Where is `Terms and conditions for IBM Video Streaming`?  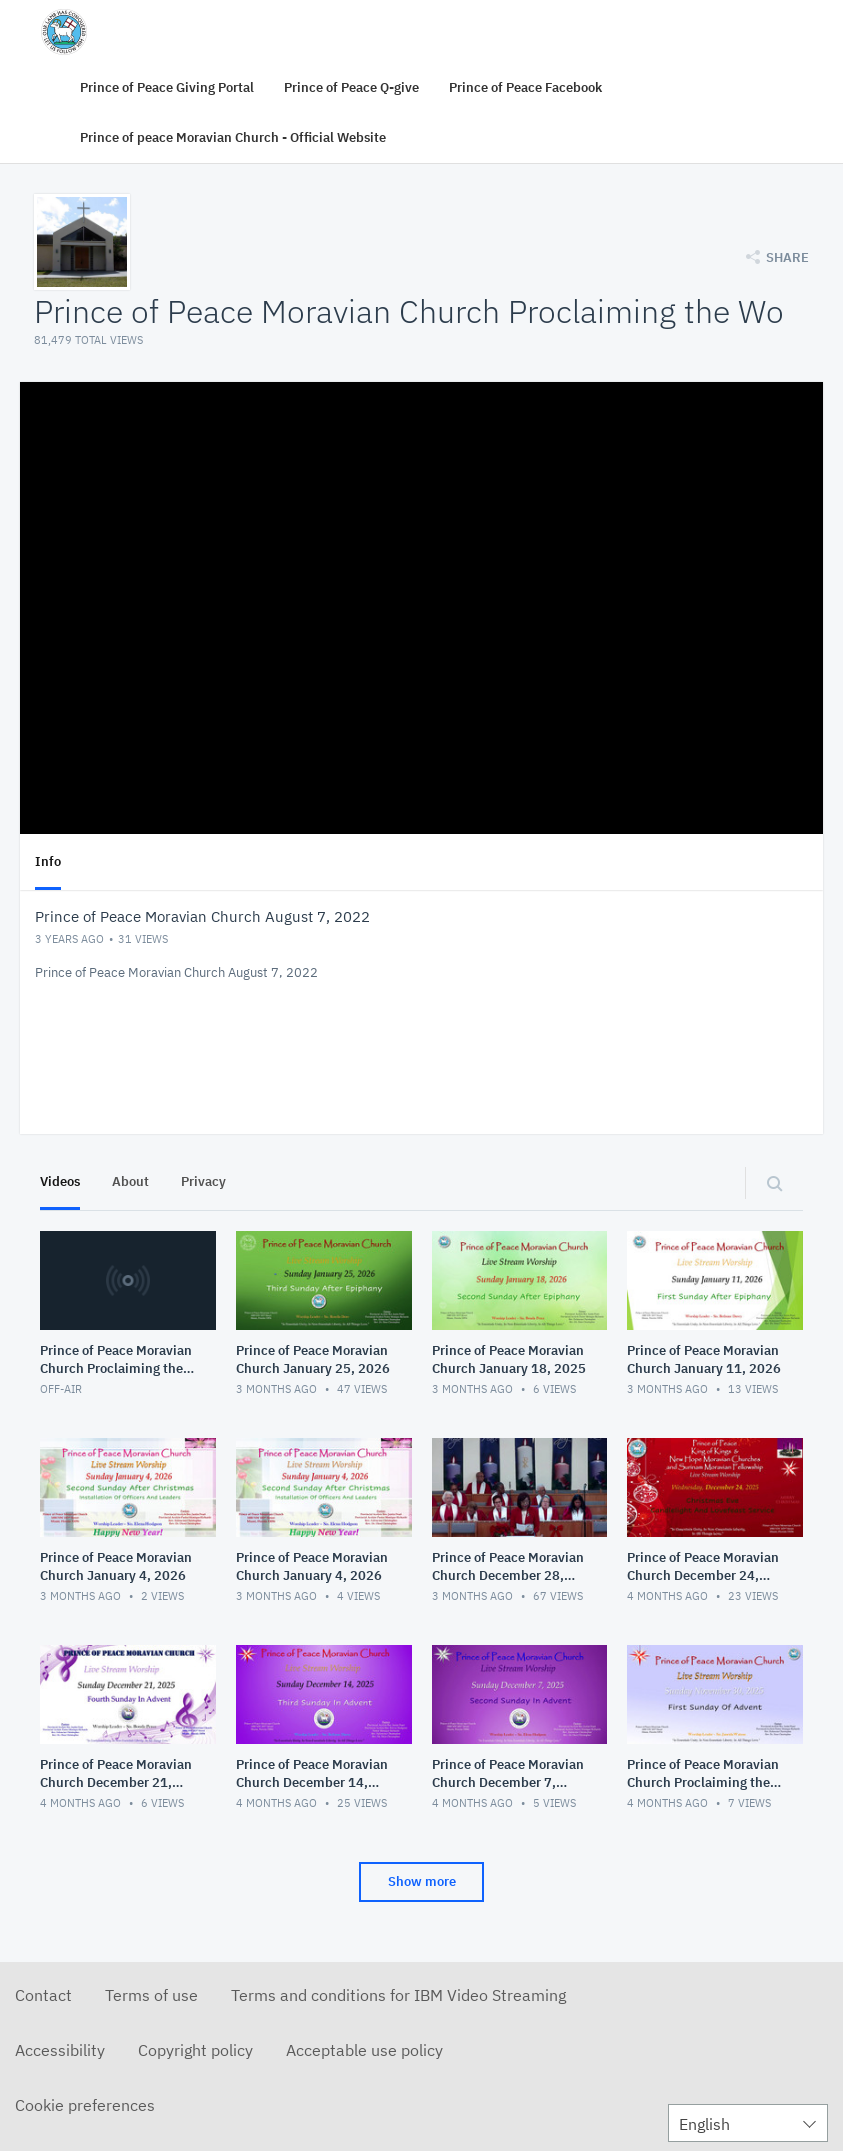
Terms and conditions for IBM Video Streaming is located at coordinates (398, 1995).